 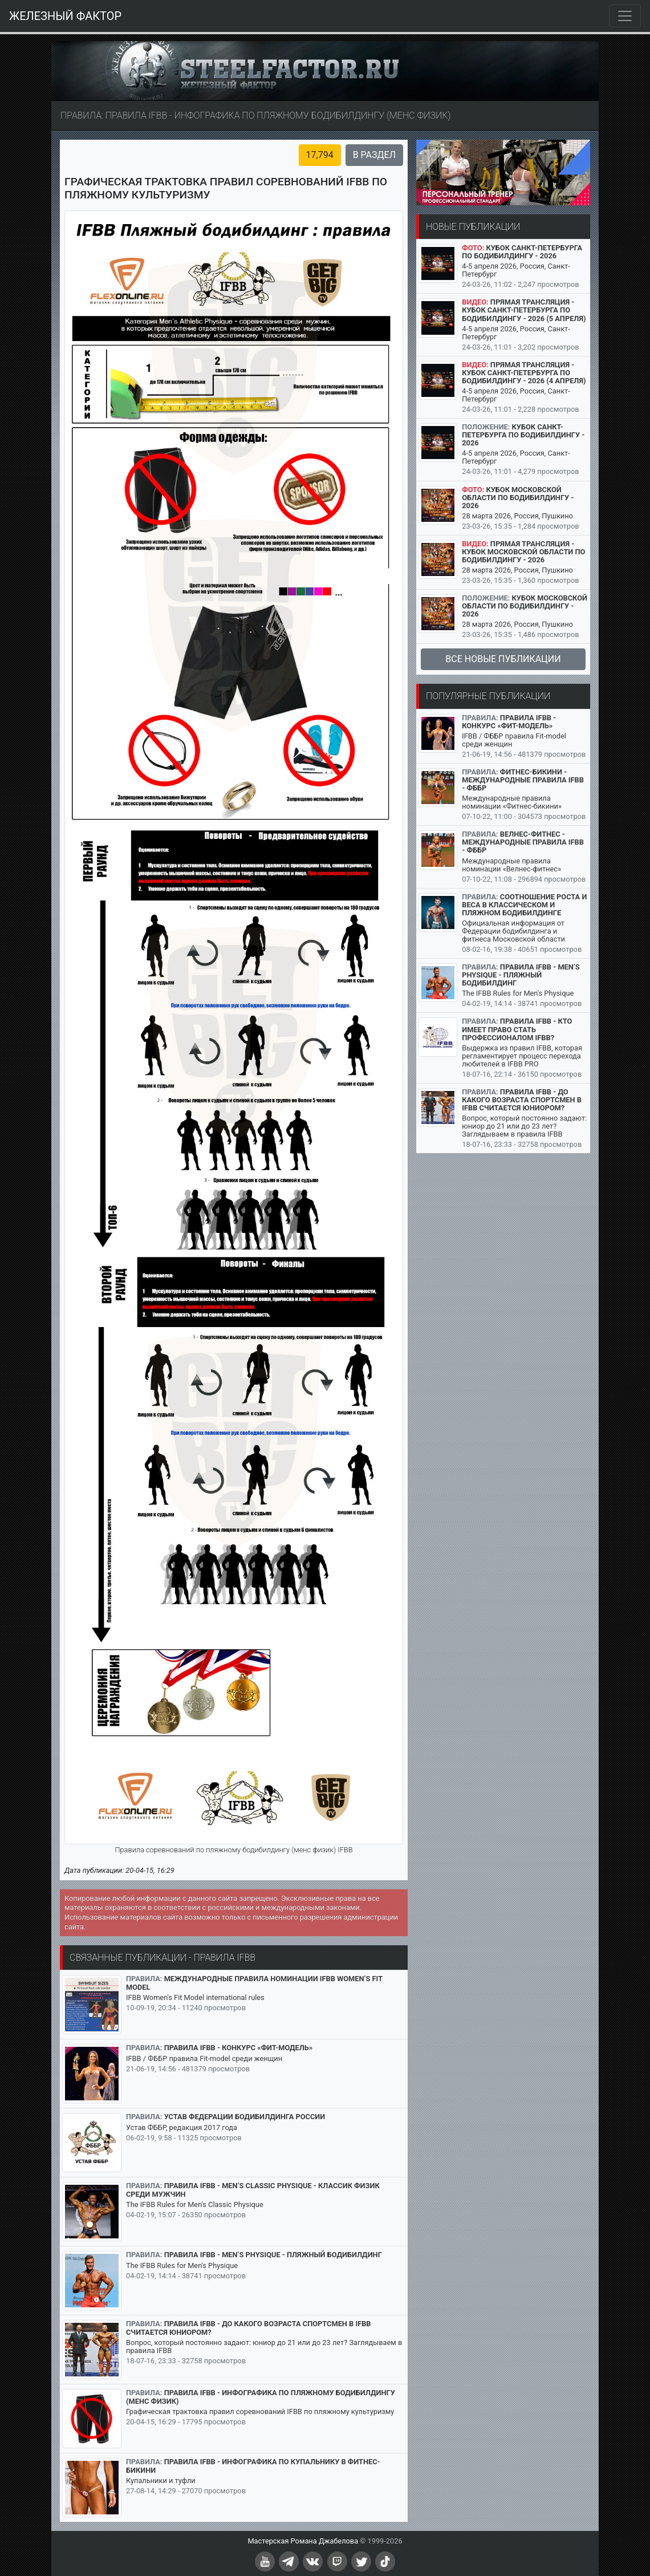 I want to click on Правила IFBB - кто имеет право стать профессионалом IFBB?, so click(x=517, y=1029).